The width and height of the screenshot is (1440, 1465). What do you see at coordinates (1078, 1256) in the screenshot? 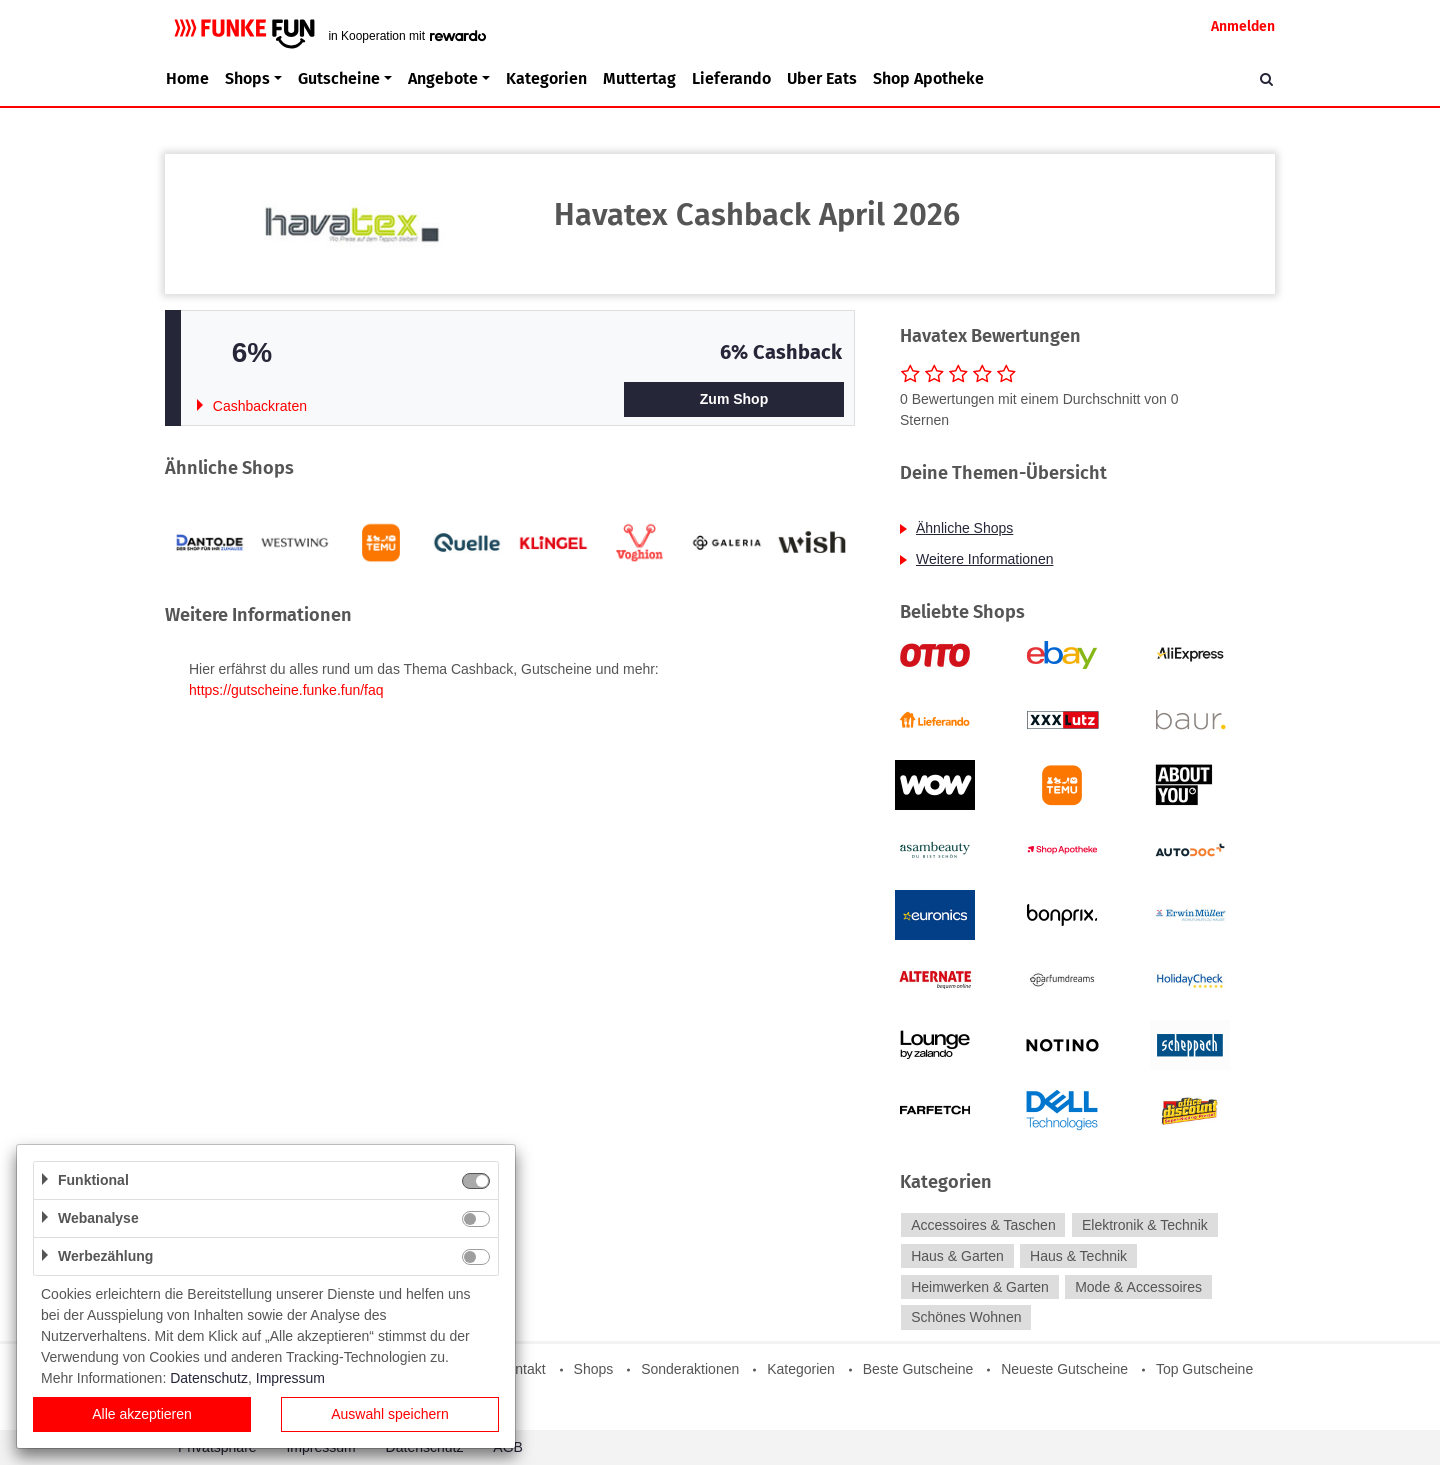
I see `Haus & Technik` at bounding box center [1078, 1256].